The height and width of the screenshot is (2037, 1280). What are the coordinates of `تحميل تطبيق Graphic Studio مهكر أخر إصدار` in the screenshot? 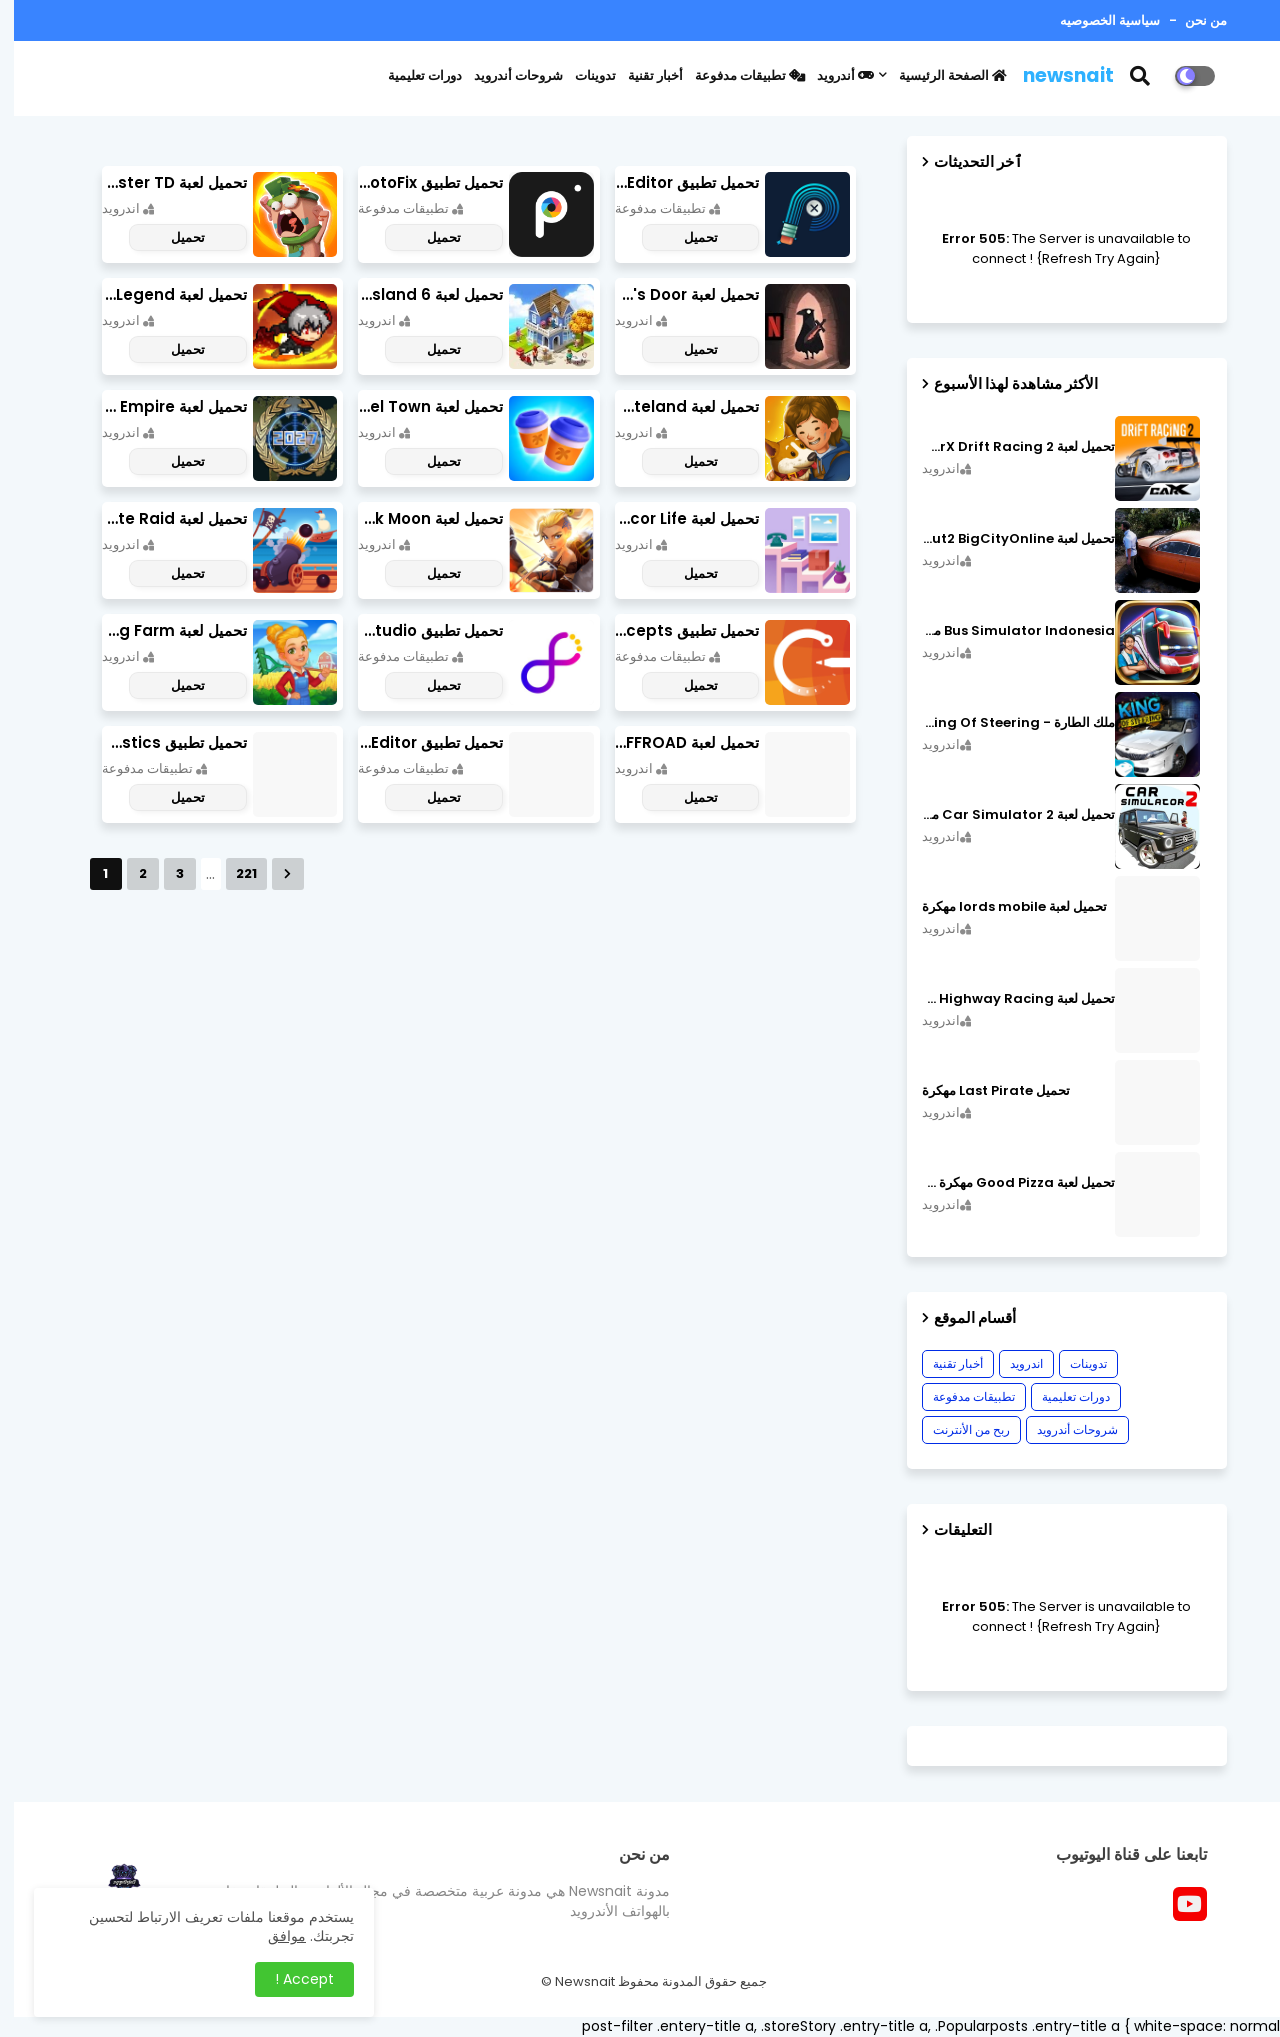 It's located at (416, 630).